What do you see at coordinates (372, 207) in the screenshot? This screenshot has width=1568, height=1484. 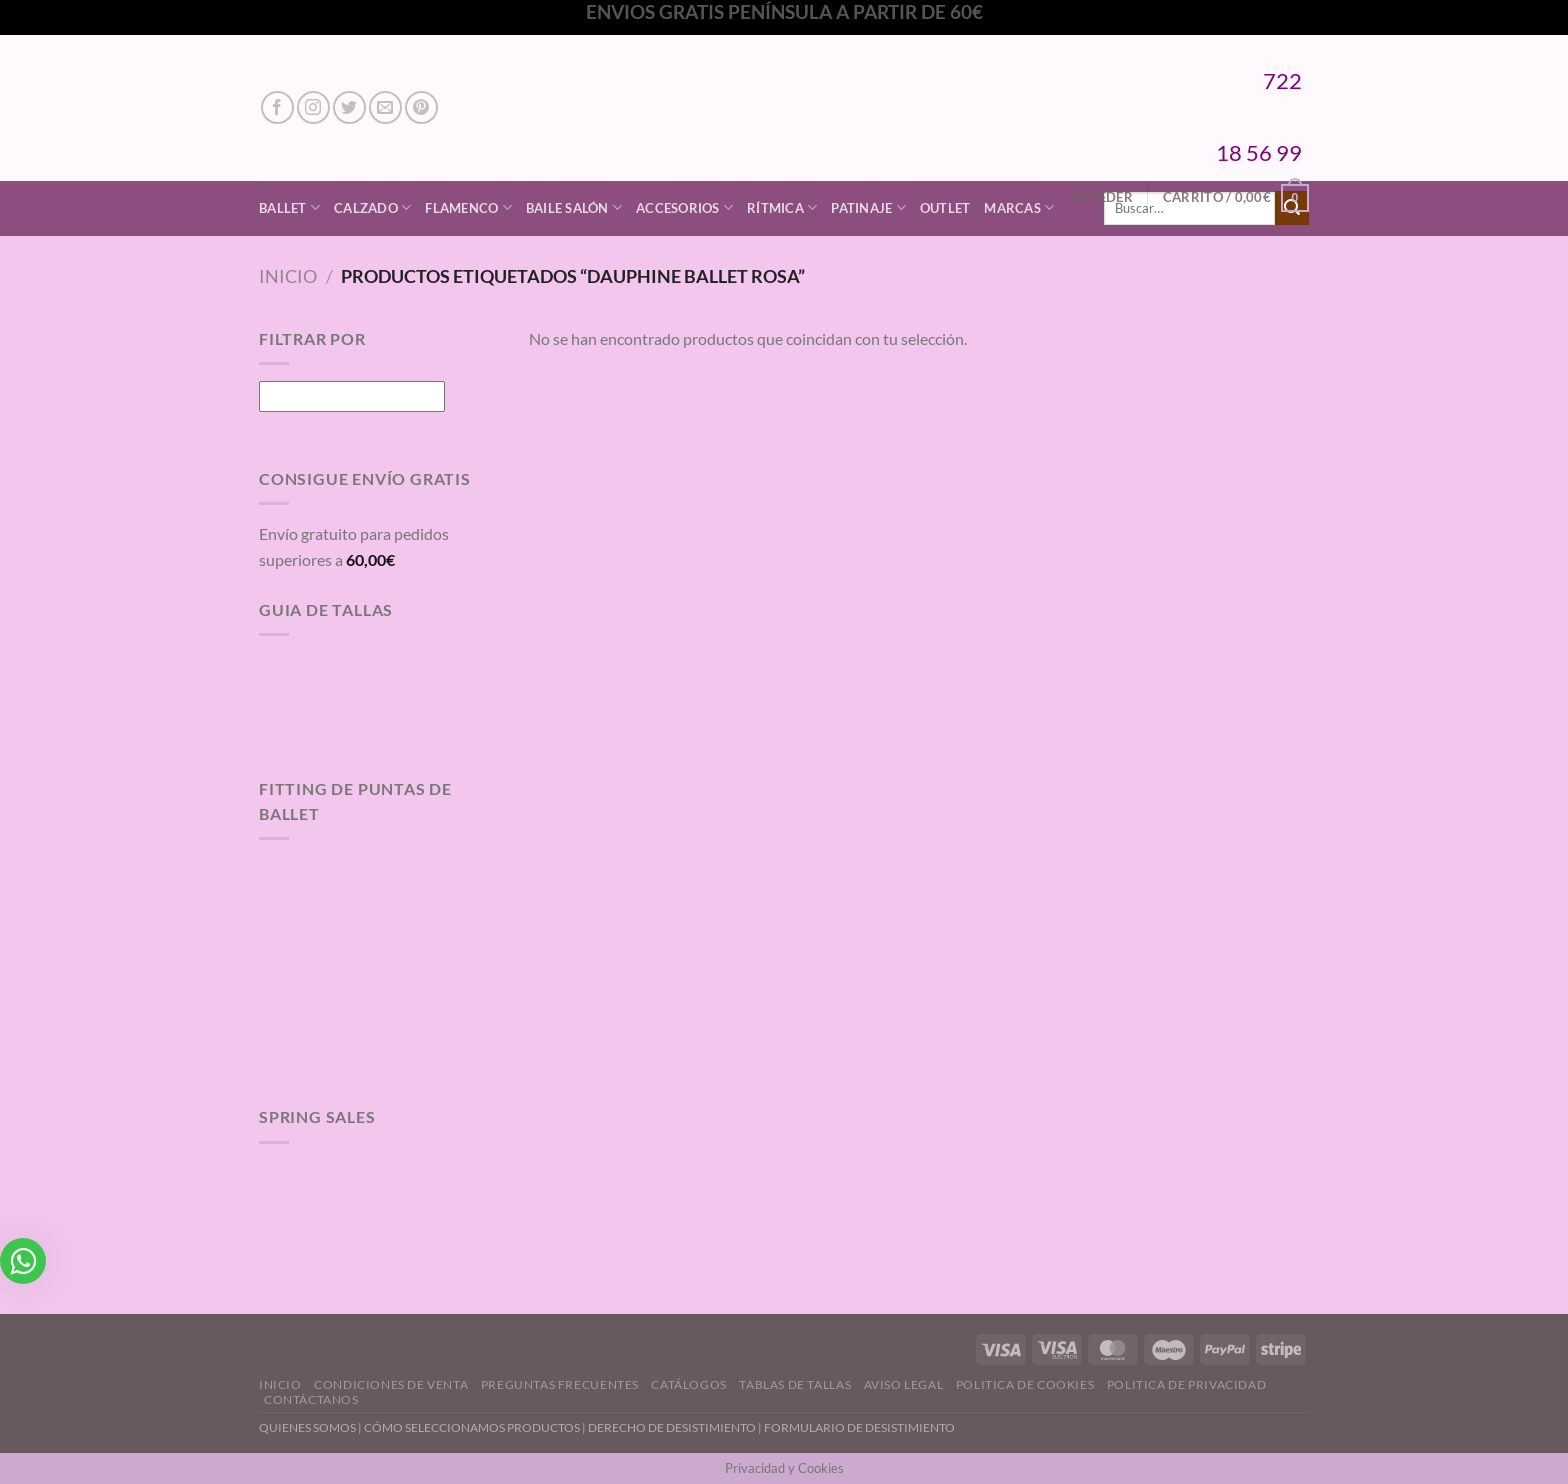 I see `Calzado` at bounding box center [372, 207].